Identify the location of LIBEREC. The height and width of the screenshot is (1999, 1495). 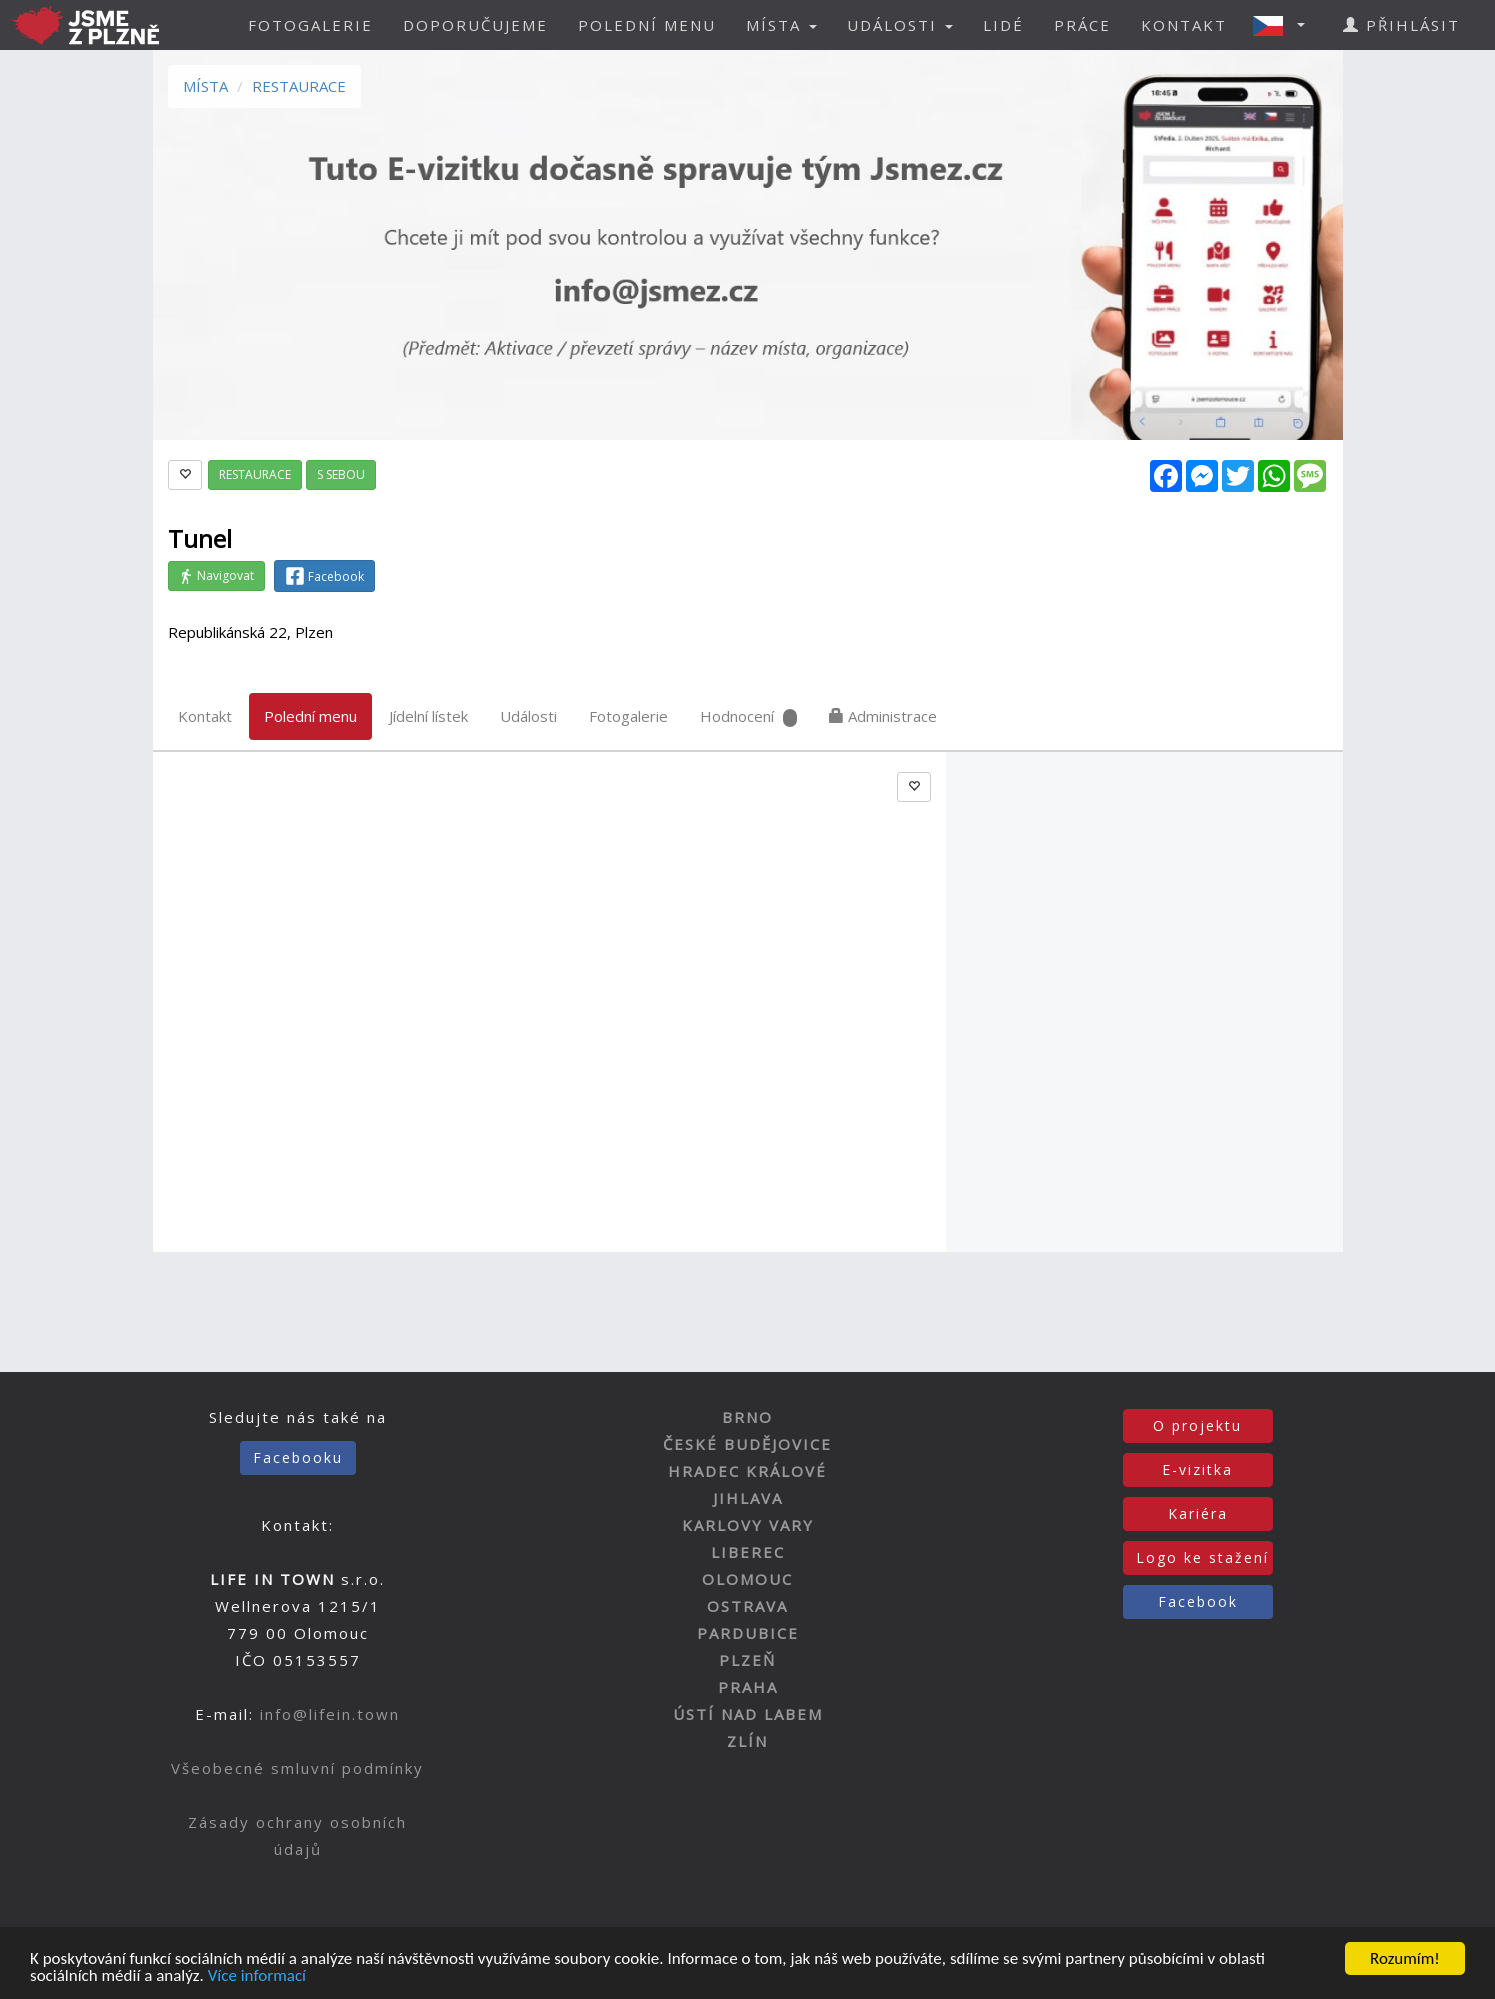
(748, 1552).